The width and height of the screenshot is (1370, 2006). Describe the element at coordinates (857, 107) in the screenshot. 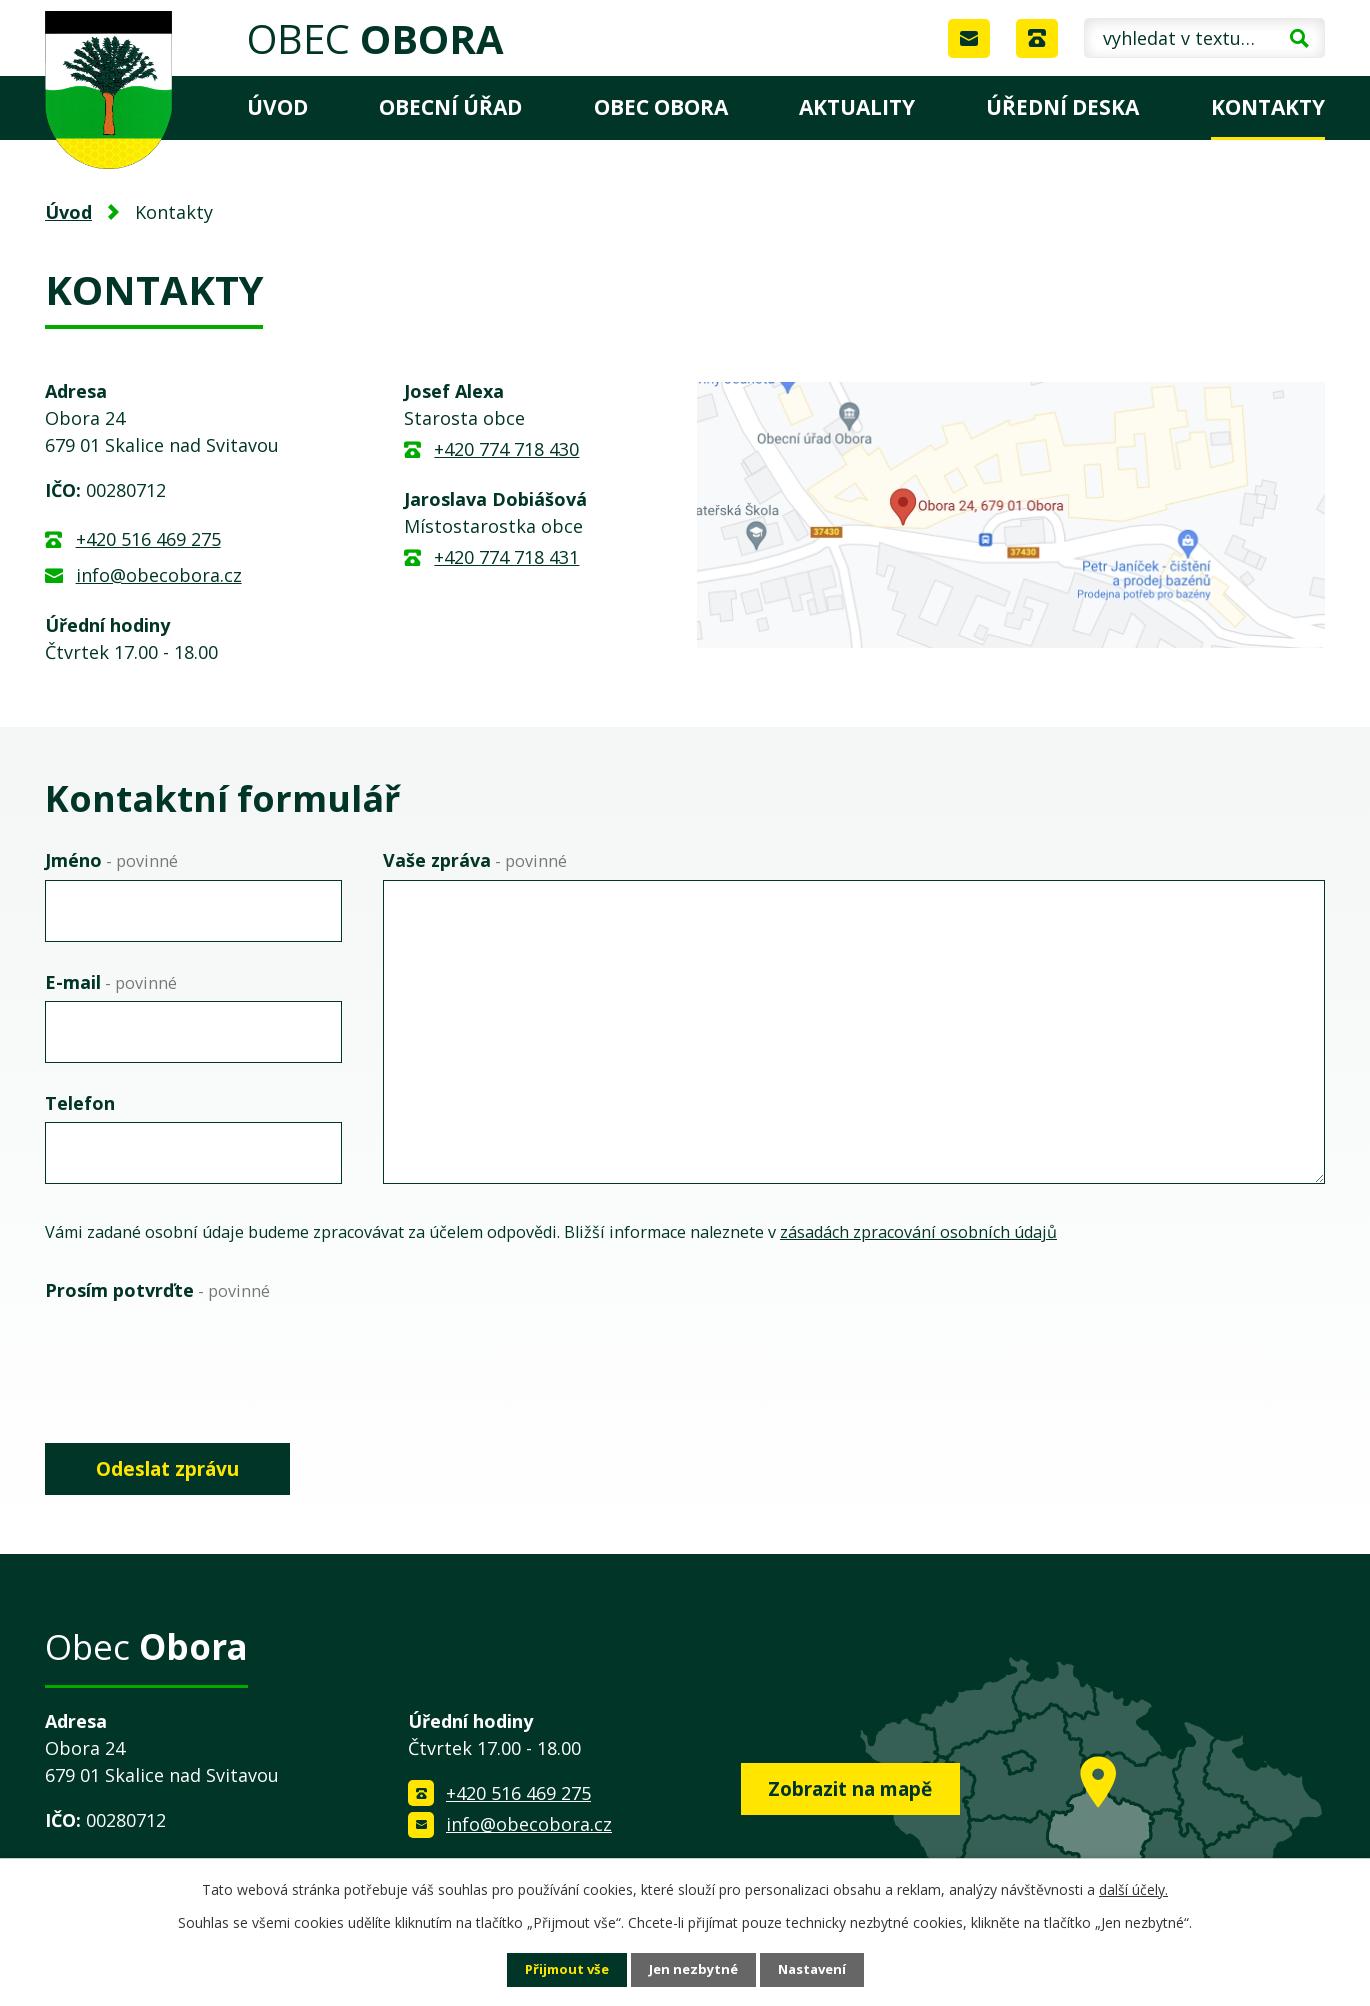

I see `Aktuality` at that location.